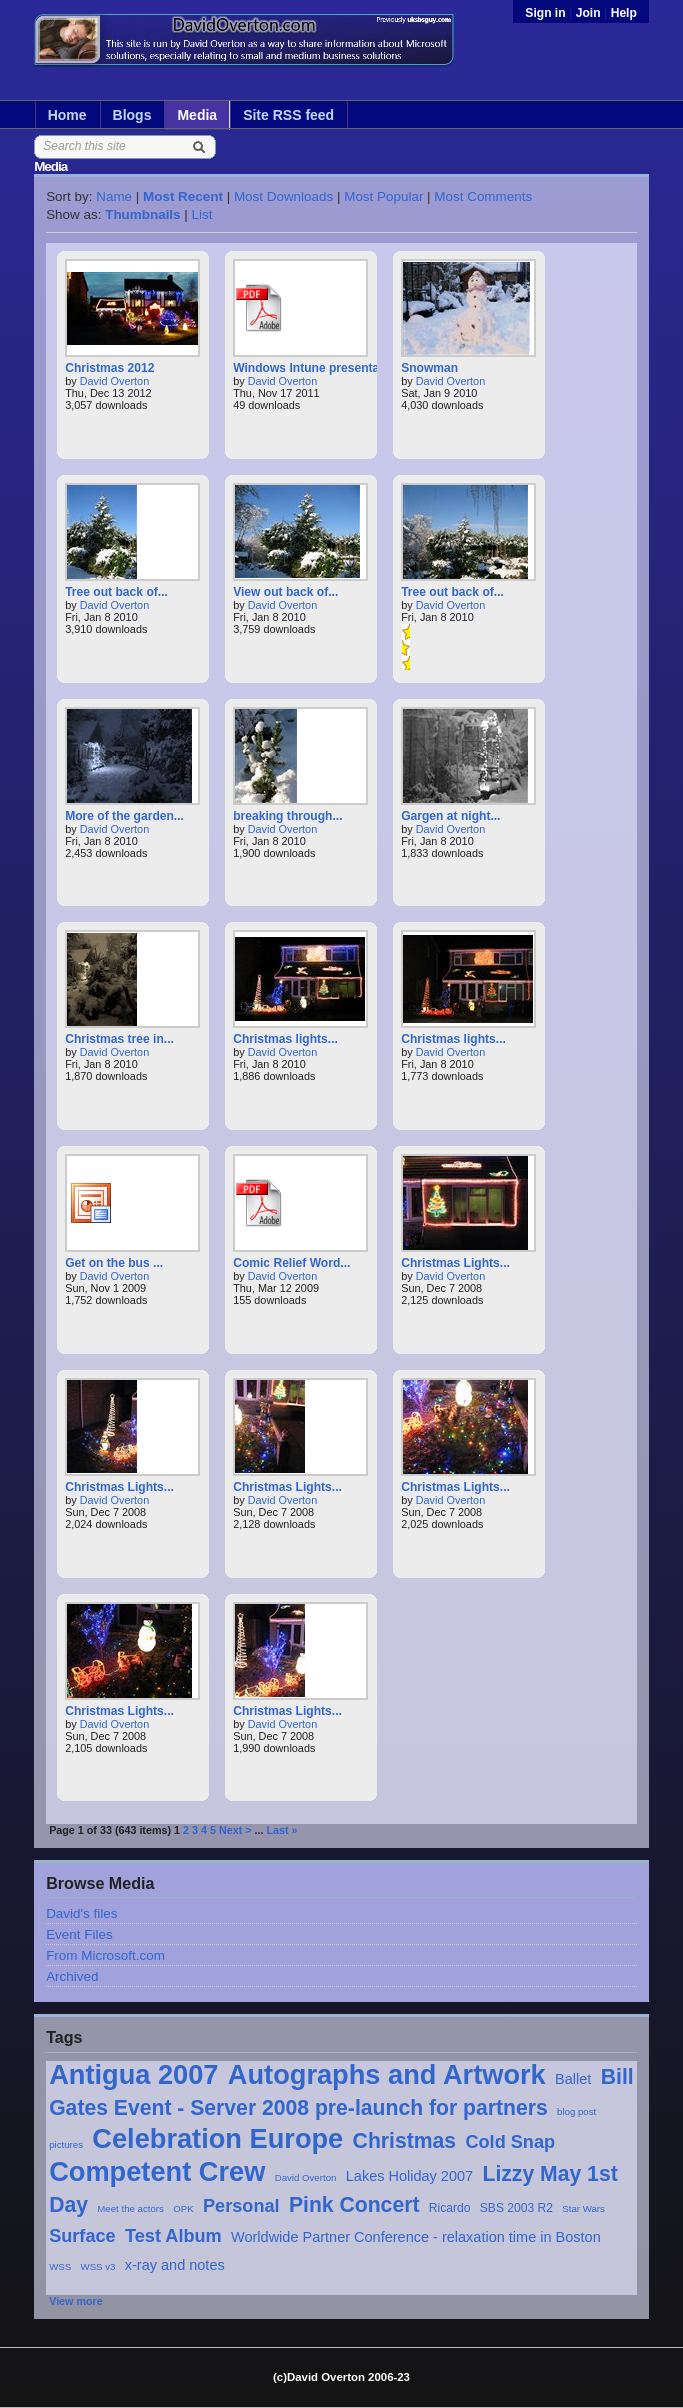 The height and width of the screenshot is (2408, 683). I want to click on Sign in, so click(547, 13).